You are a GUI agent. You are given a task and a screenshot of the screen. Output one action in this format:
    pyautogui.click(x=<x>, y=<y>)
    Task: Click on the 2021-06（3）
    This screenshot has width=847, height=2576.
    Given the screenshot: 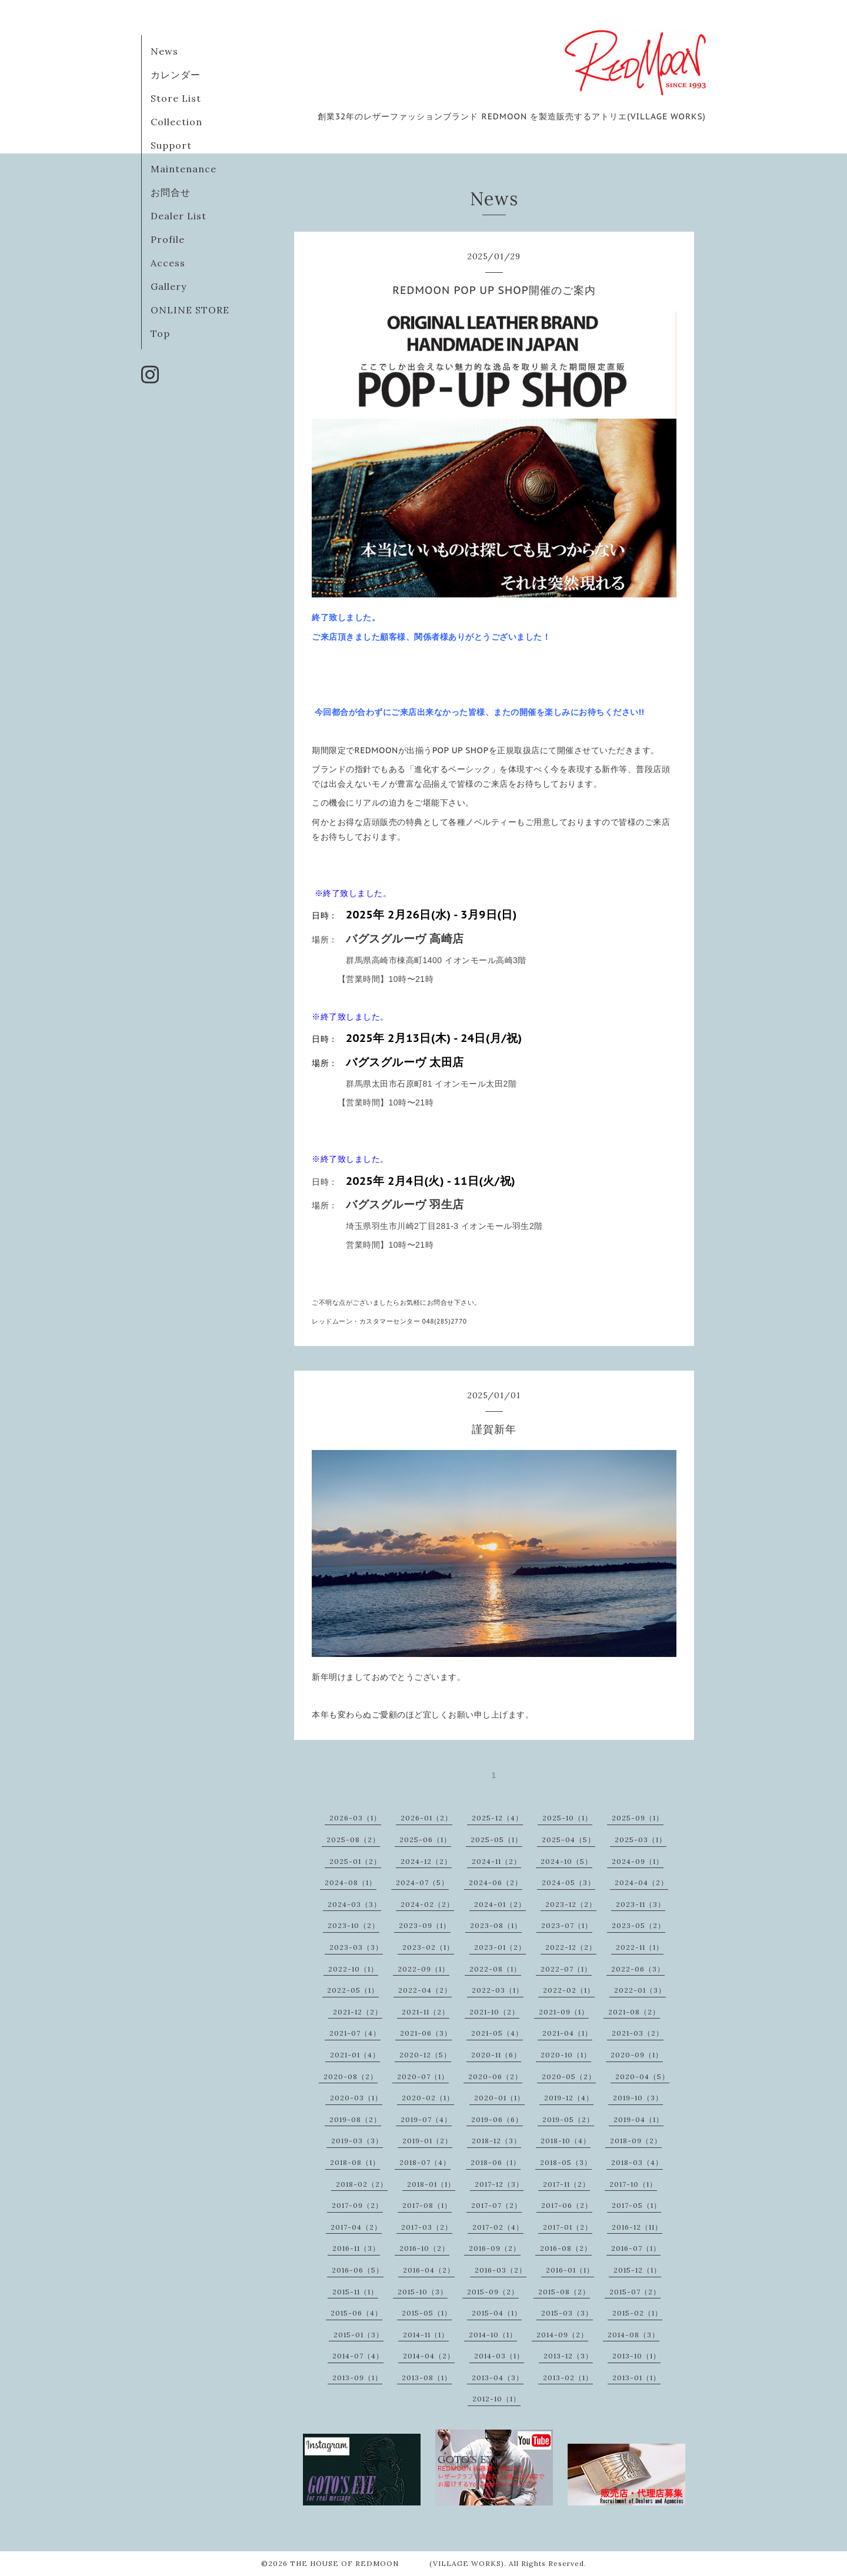 What is the action you would take?
    pyautogui.click(x=426, y=2033)
    